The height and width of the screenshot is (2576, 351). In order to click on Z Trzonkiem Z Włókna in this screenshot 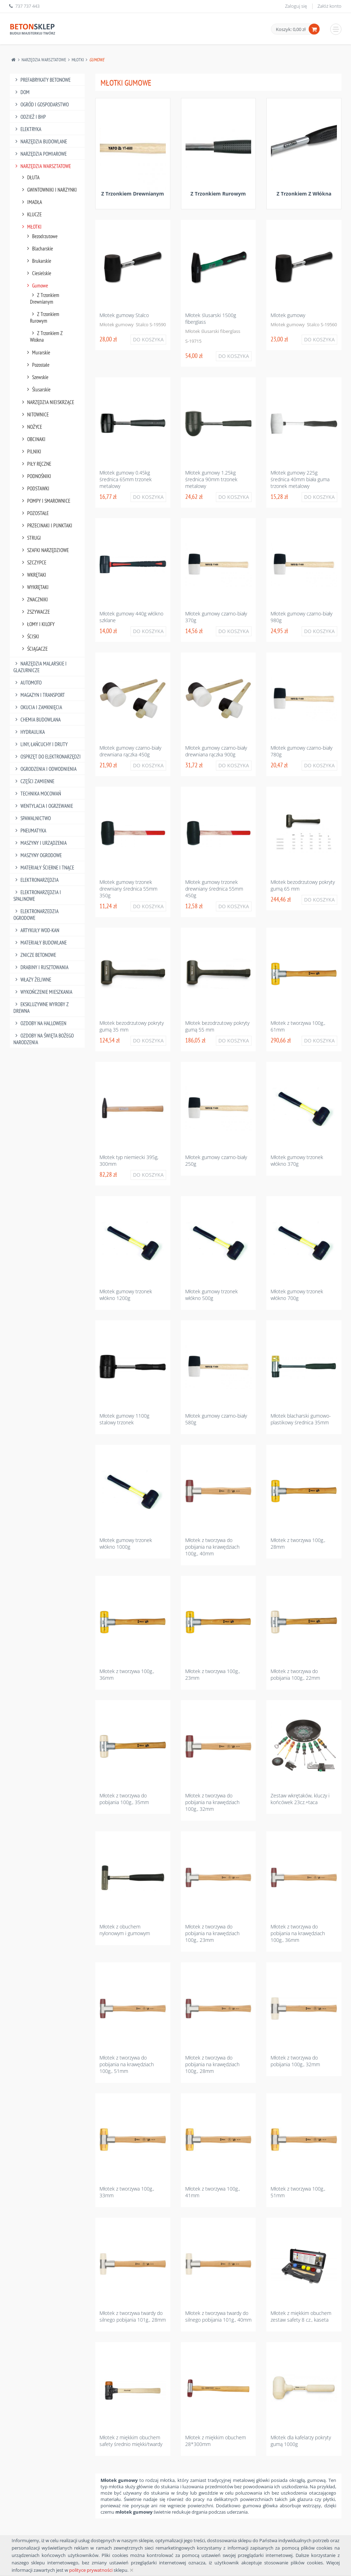, I will do `click(46, 336)`.